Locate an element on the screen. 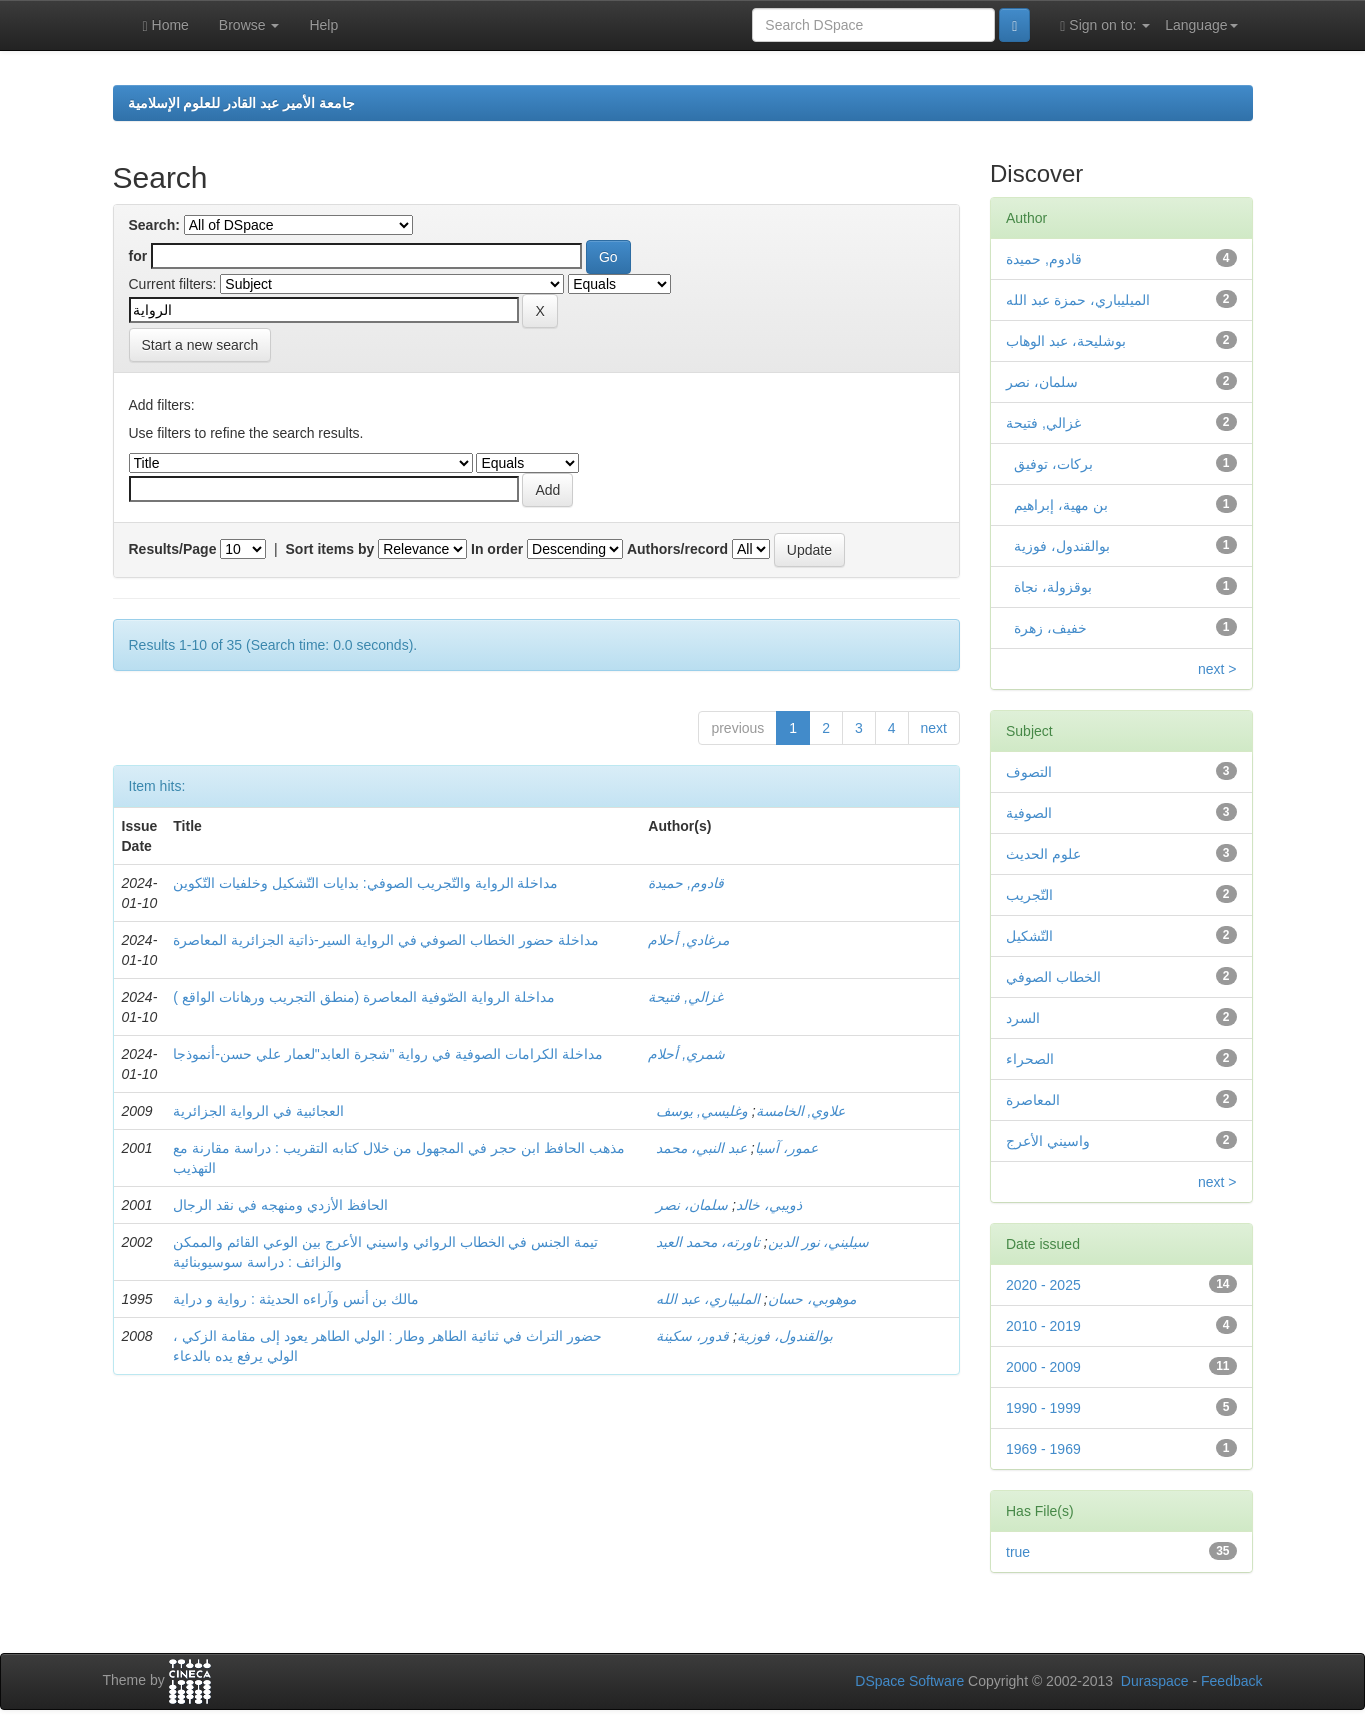 This screenshot has height=1730, width=1365. جامعة الأمير عبد القادر للعلوم الإسلامية is located at coordinates (241, 103).